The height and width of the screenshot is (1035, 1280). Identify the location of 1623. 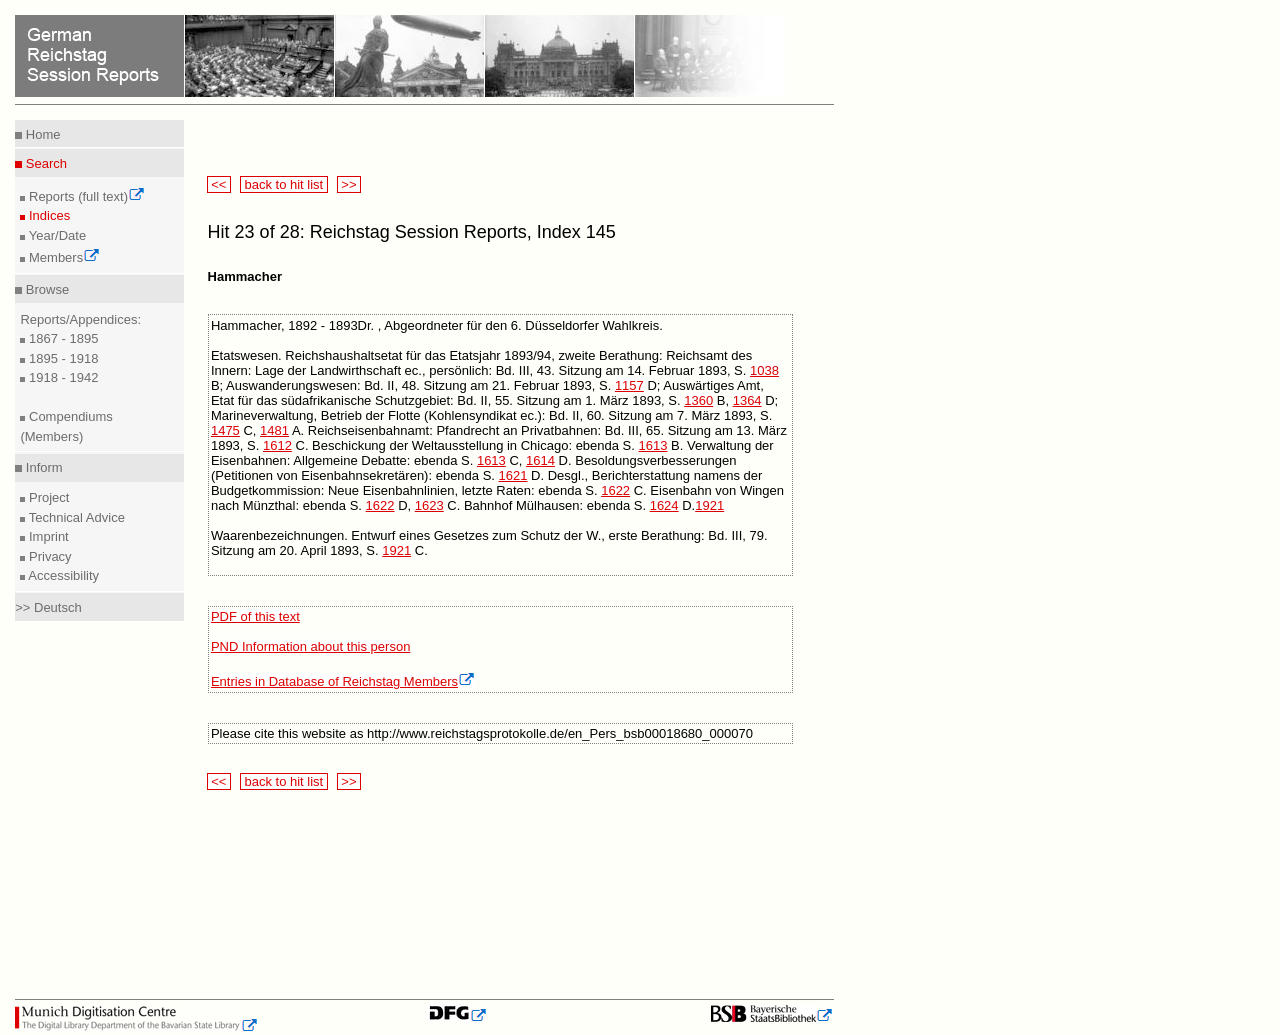
(429, 505).